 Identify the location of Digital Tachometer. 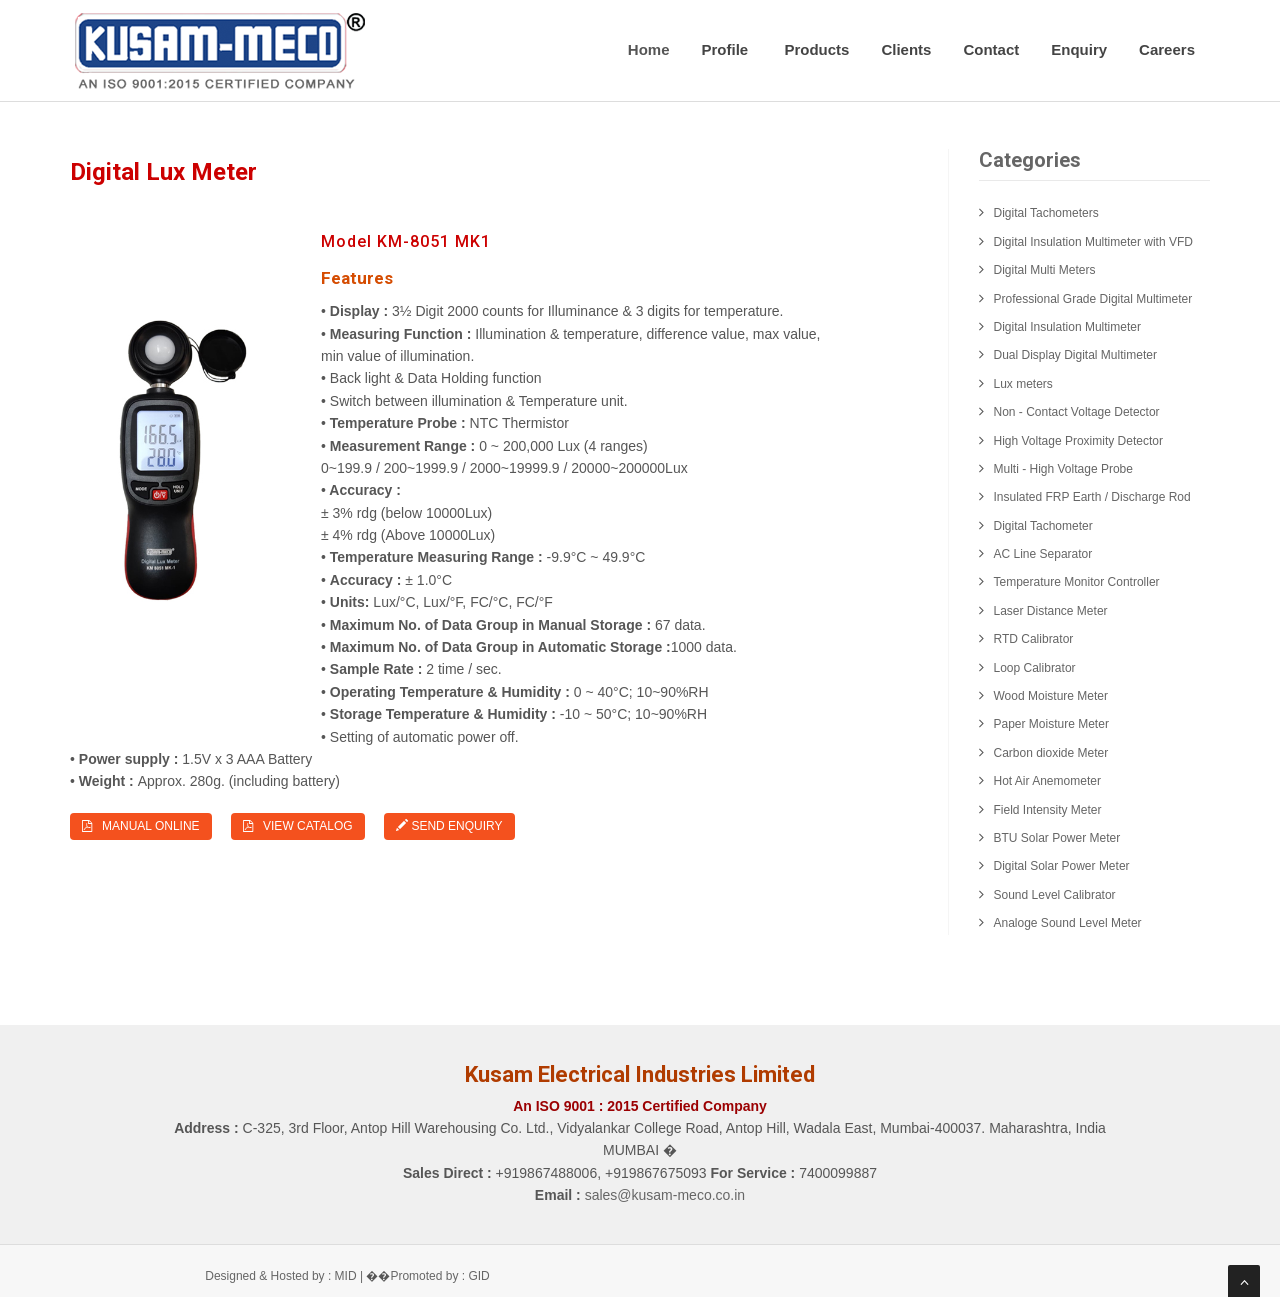
(1043, 526).